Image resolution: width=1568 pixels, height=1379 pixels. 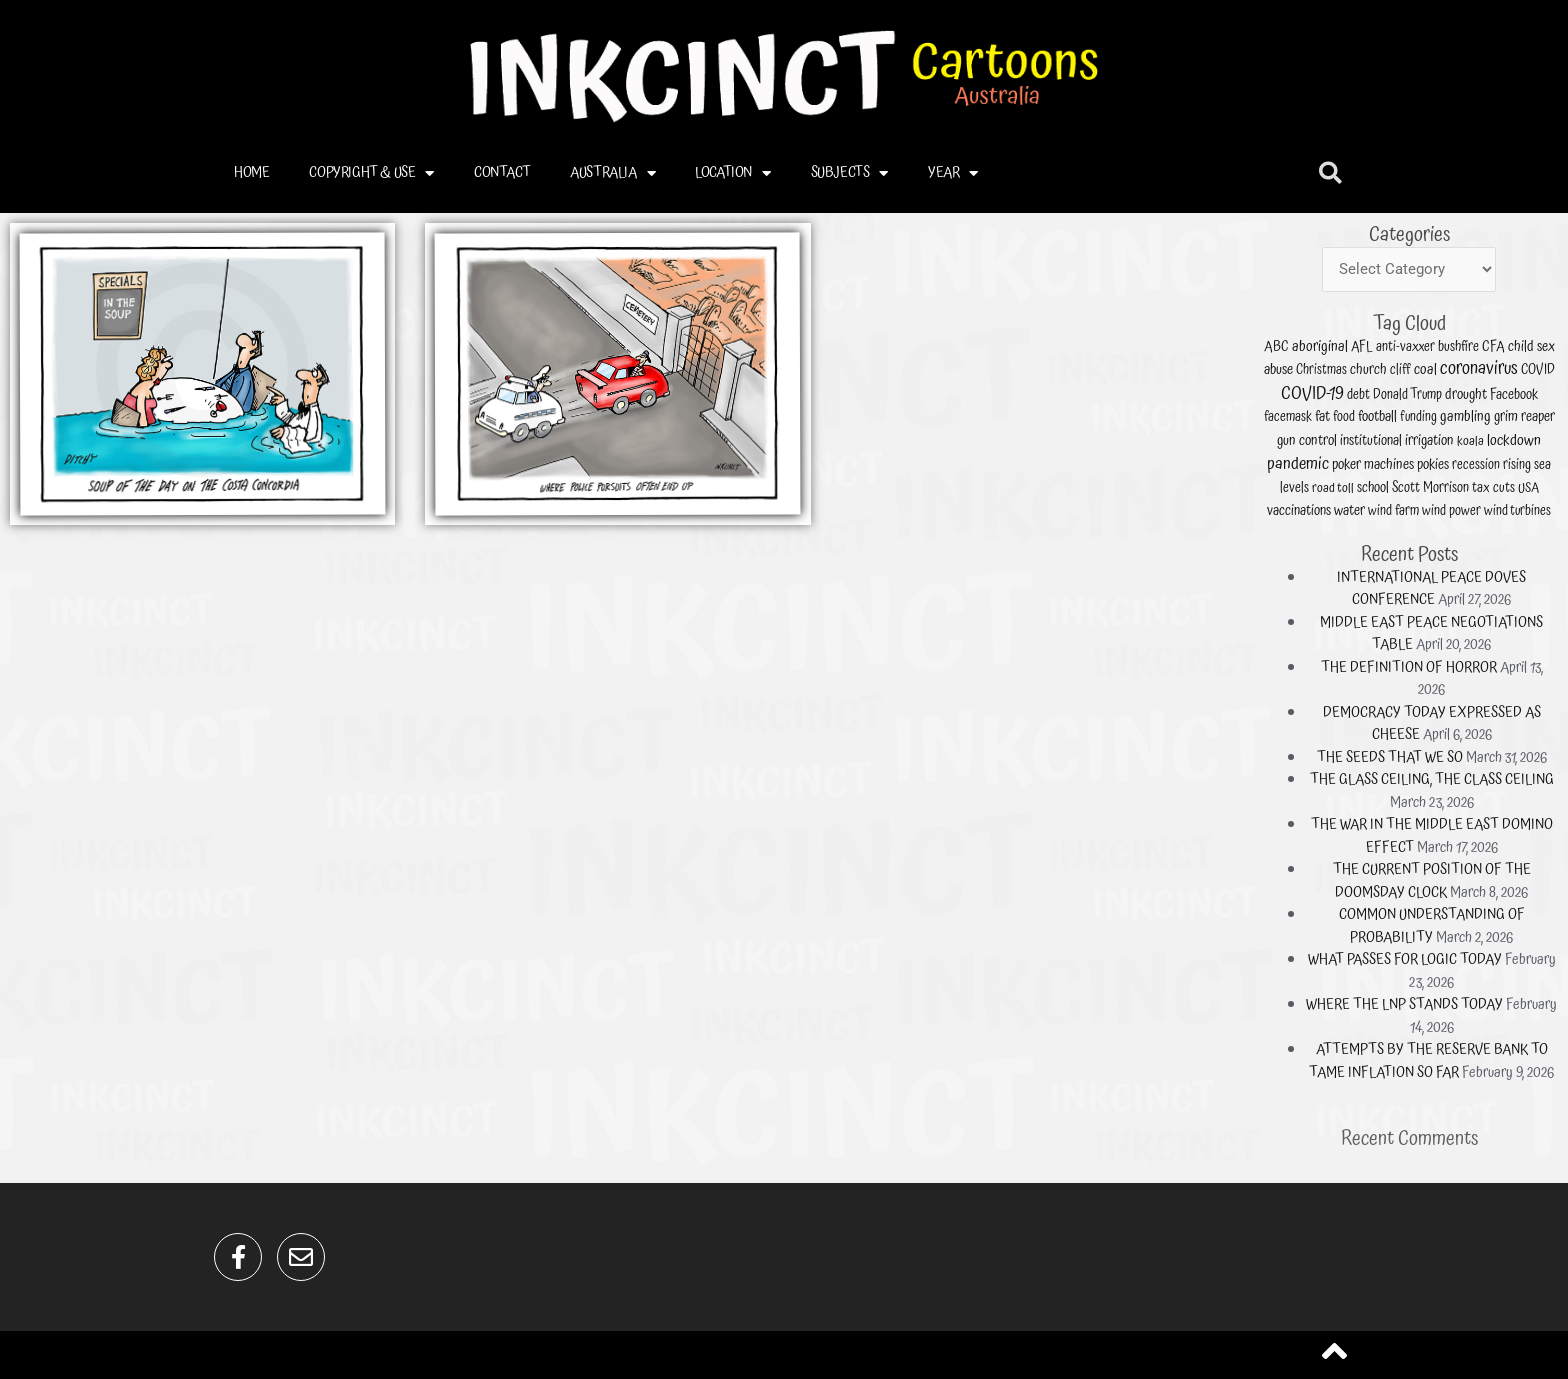 What do you see at coordinates (1481, 579) in the screenshot?
I see `ABC [ABC (17 items)]` at bounding box center [1481, 579].